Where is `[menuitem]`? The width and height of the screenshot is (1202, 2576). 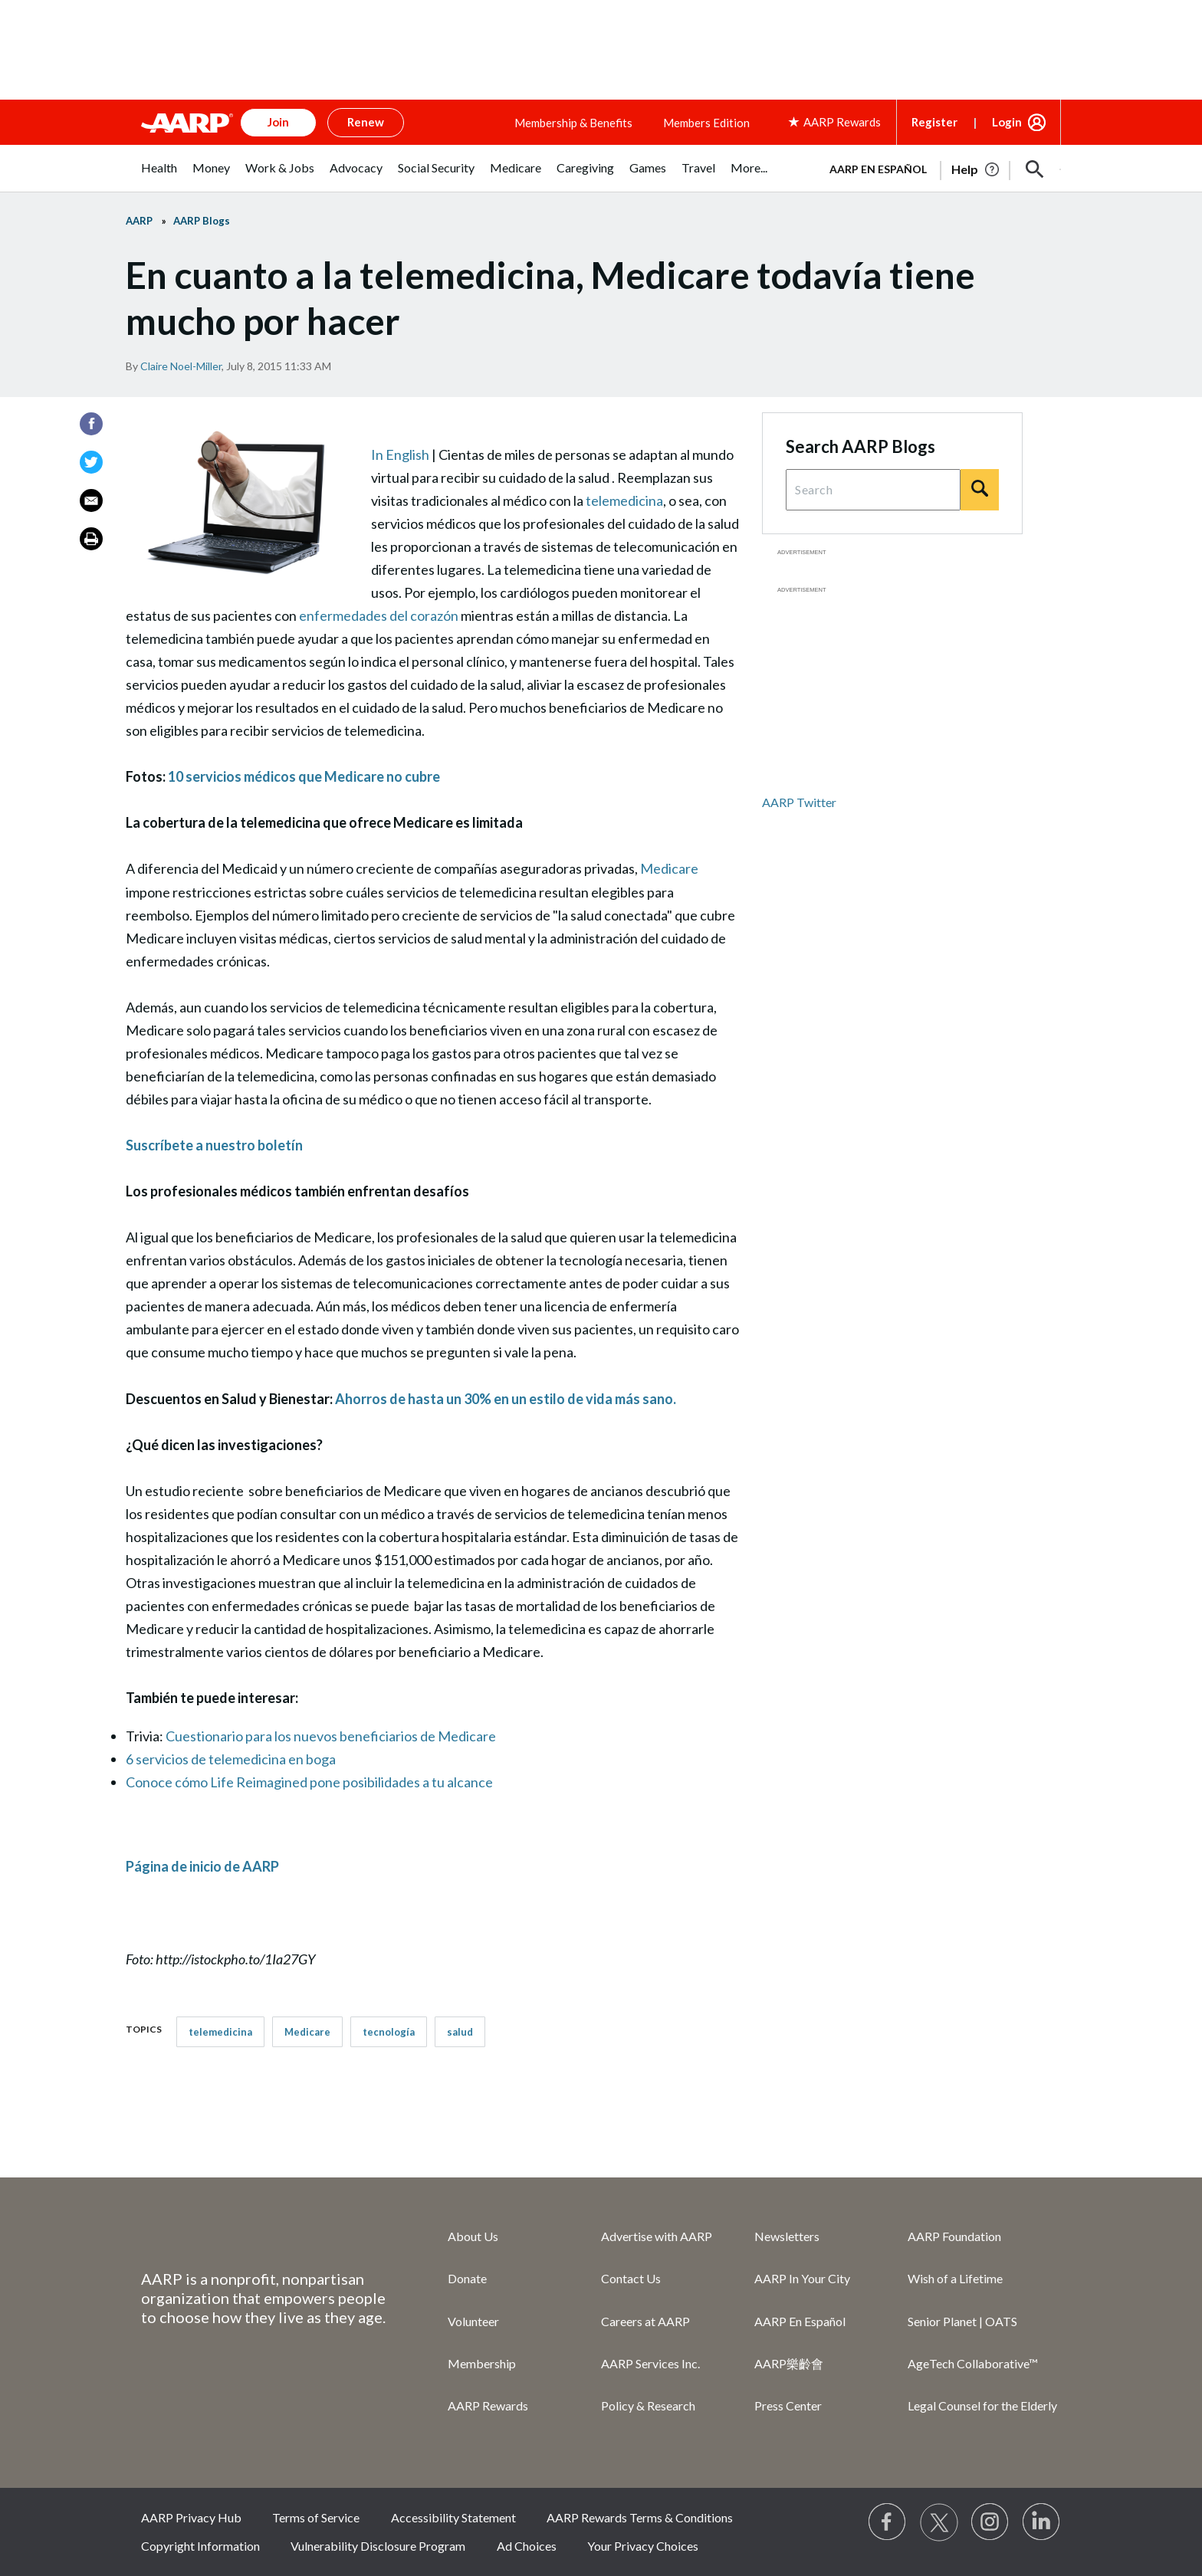
[menuitem] is located at coordinates (159, 176).